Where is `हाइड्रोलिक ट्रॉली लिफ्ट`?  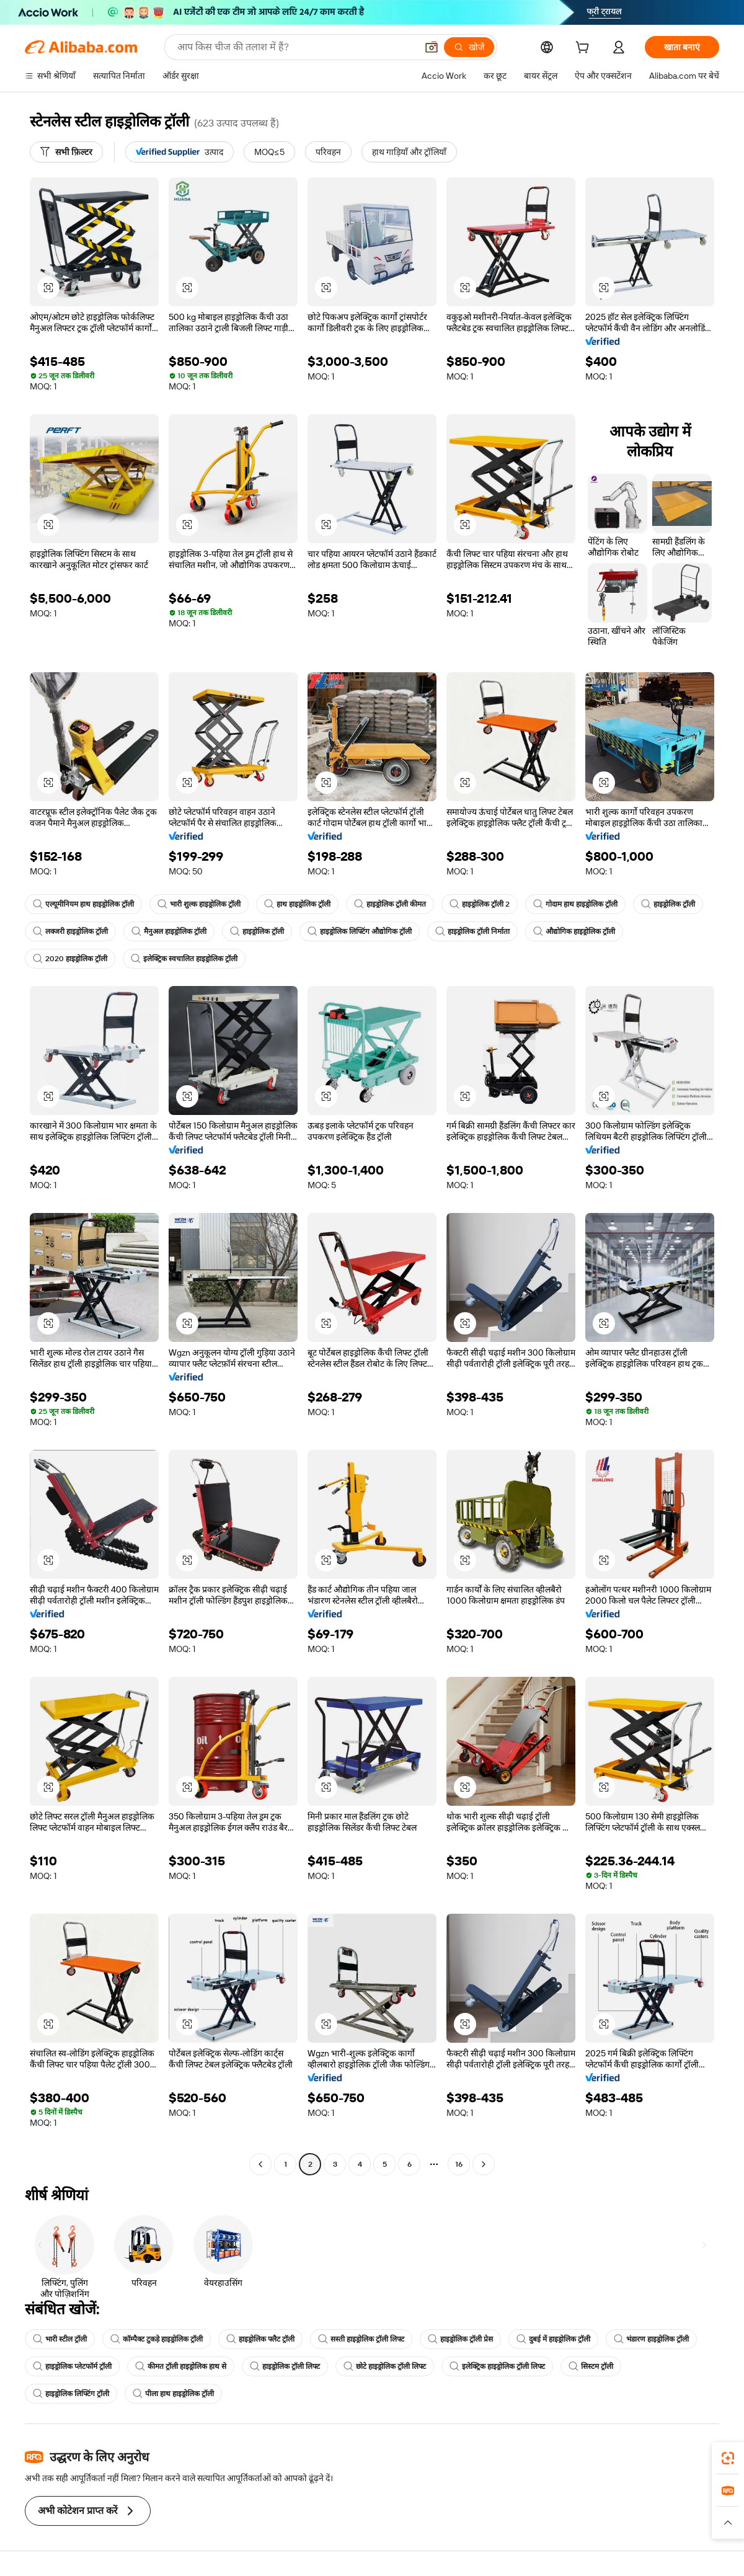
हाइड्रोलिक ट्रॉली लिफ्ट is located at coordinates (285, 2366).